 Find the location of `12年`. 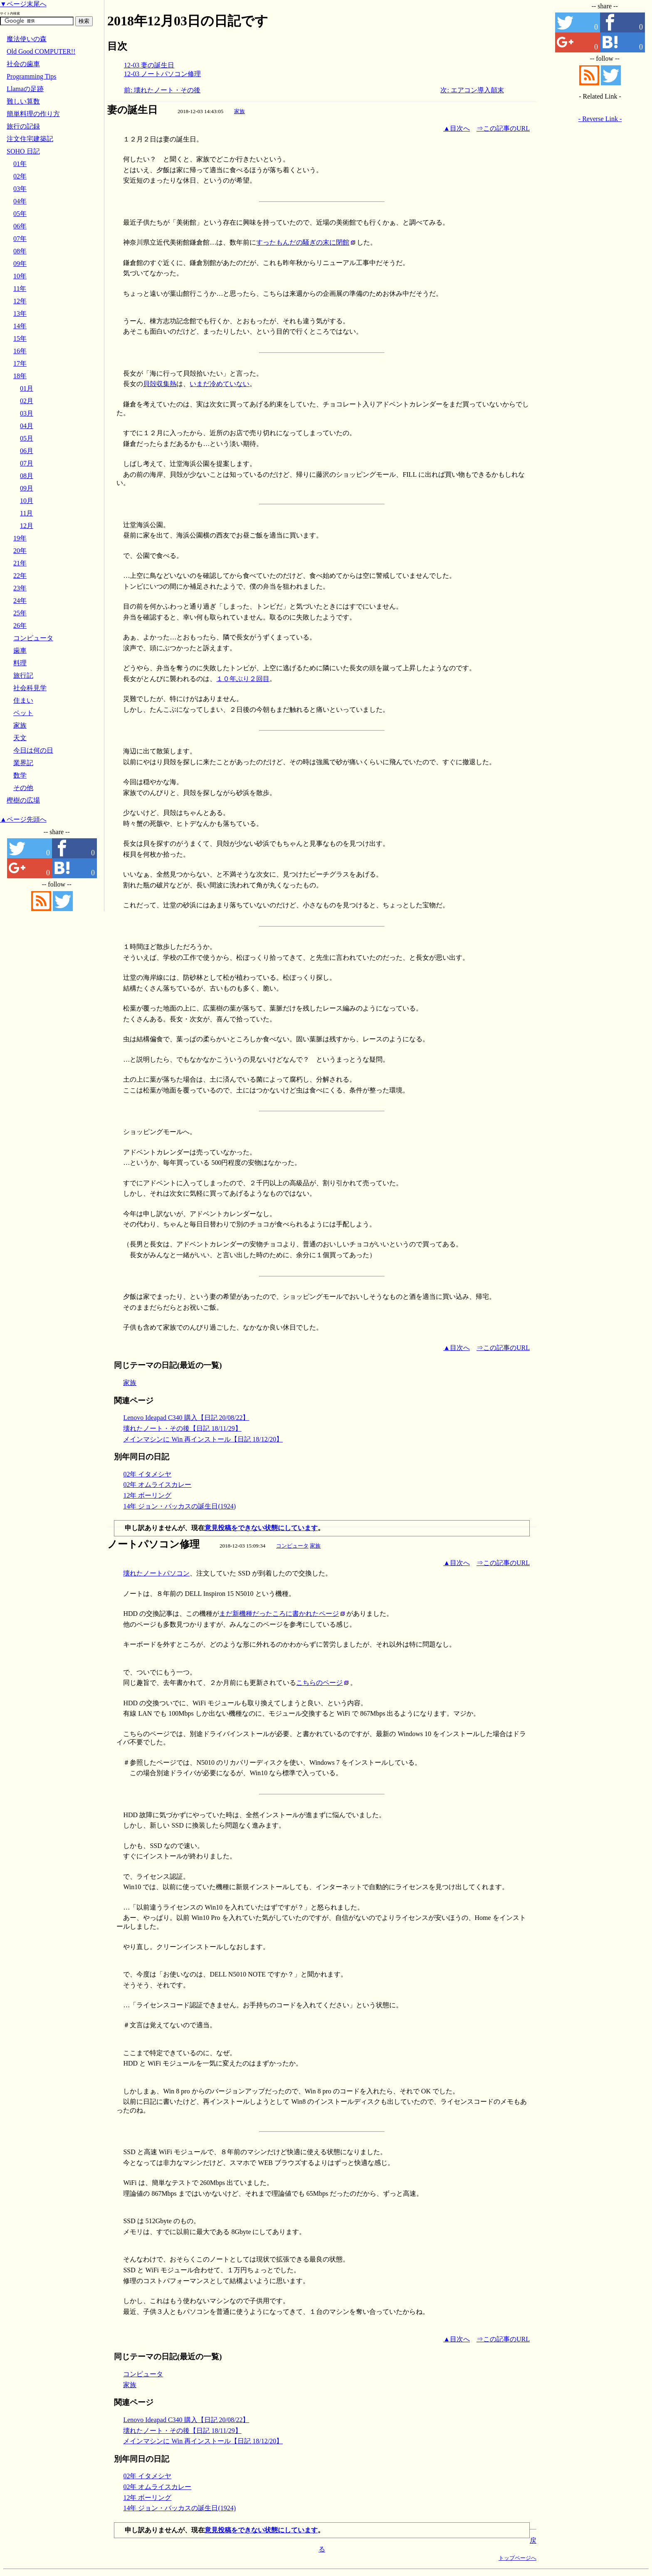

12年 is located at coordinates (20, 301).